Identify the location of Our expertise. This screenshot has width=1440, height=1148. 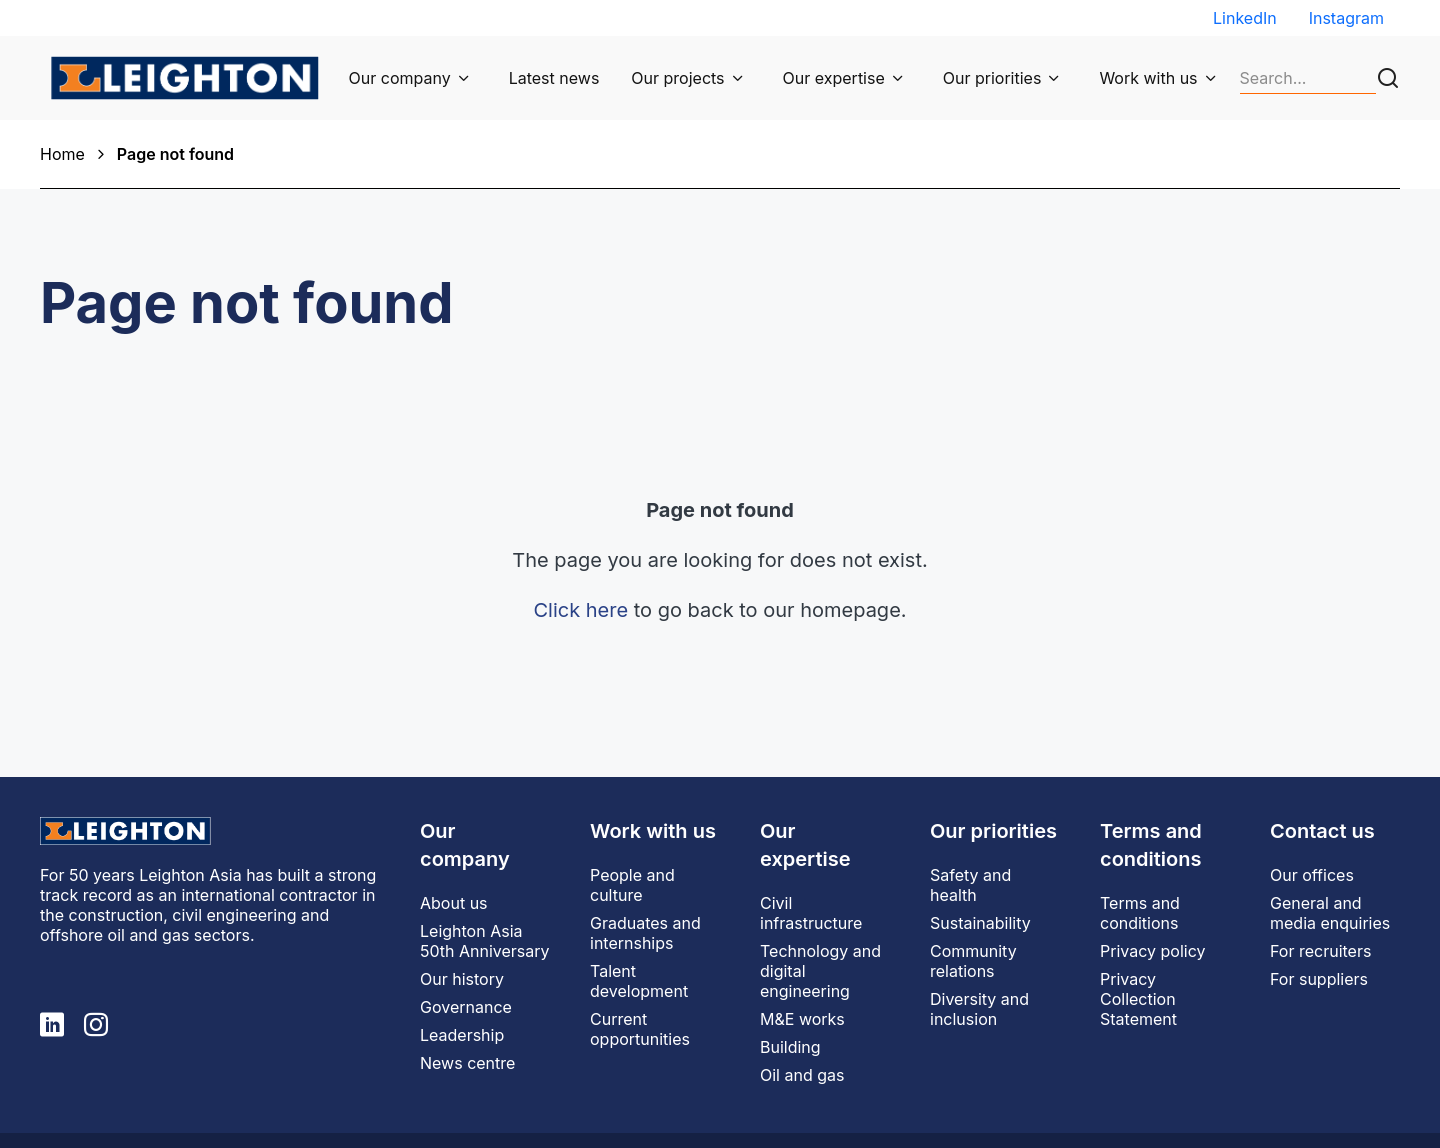
(834, 78).